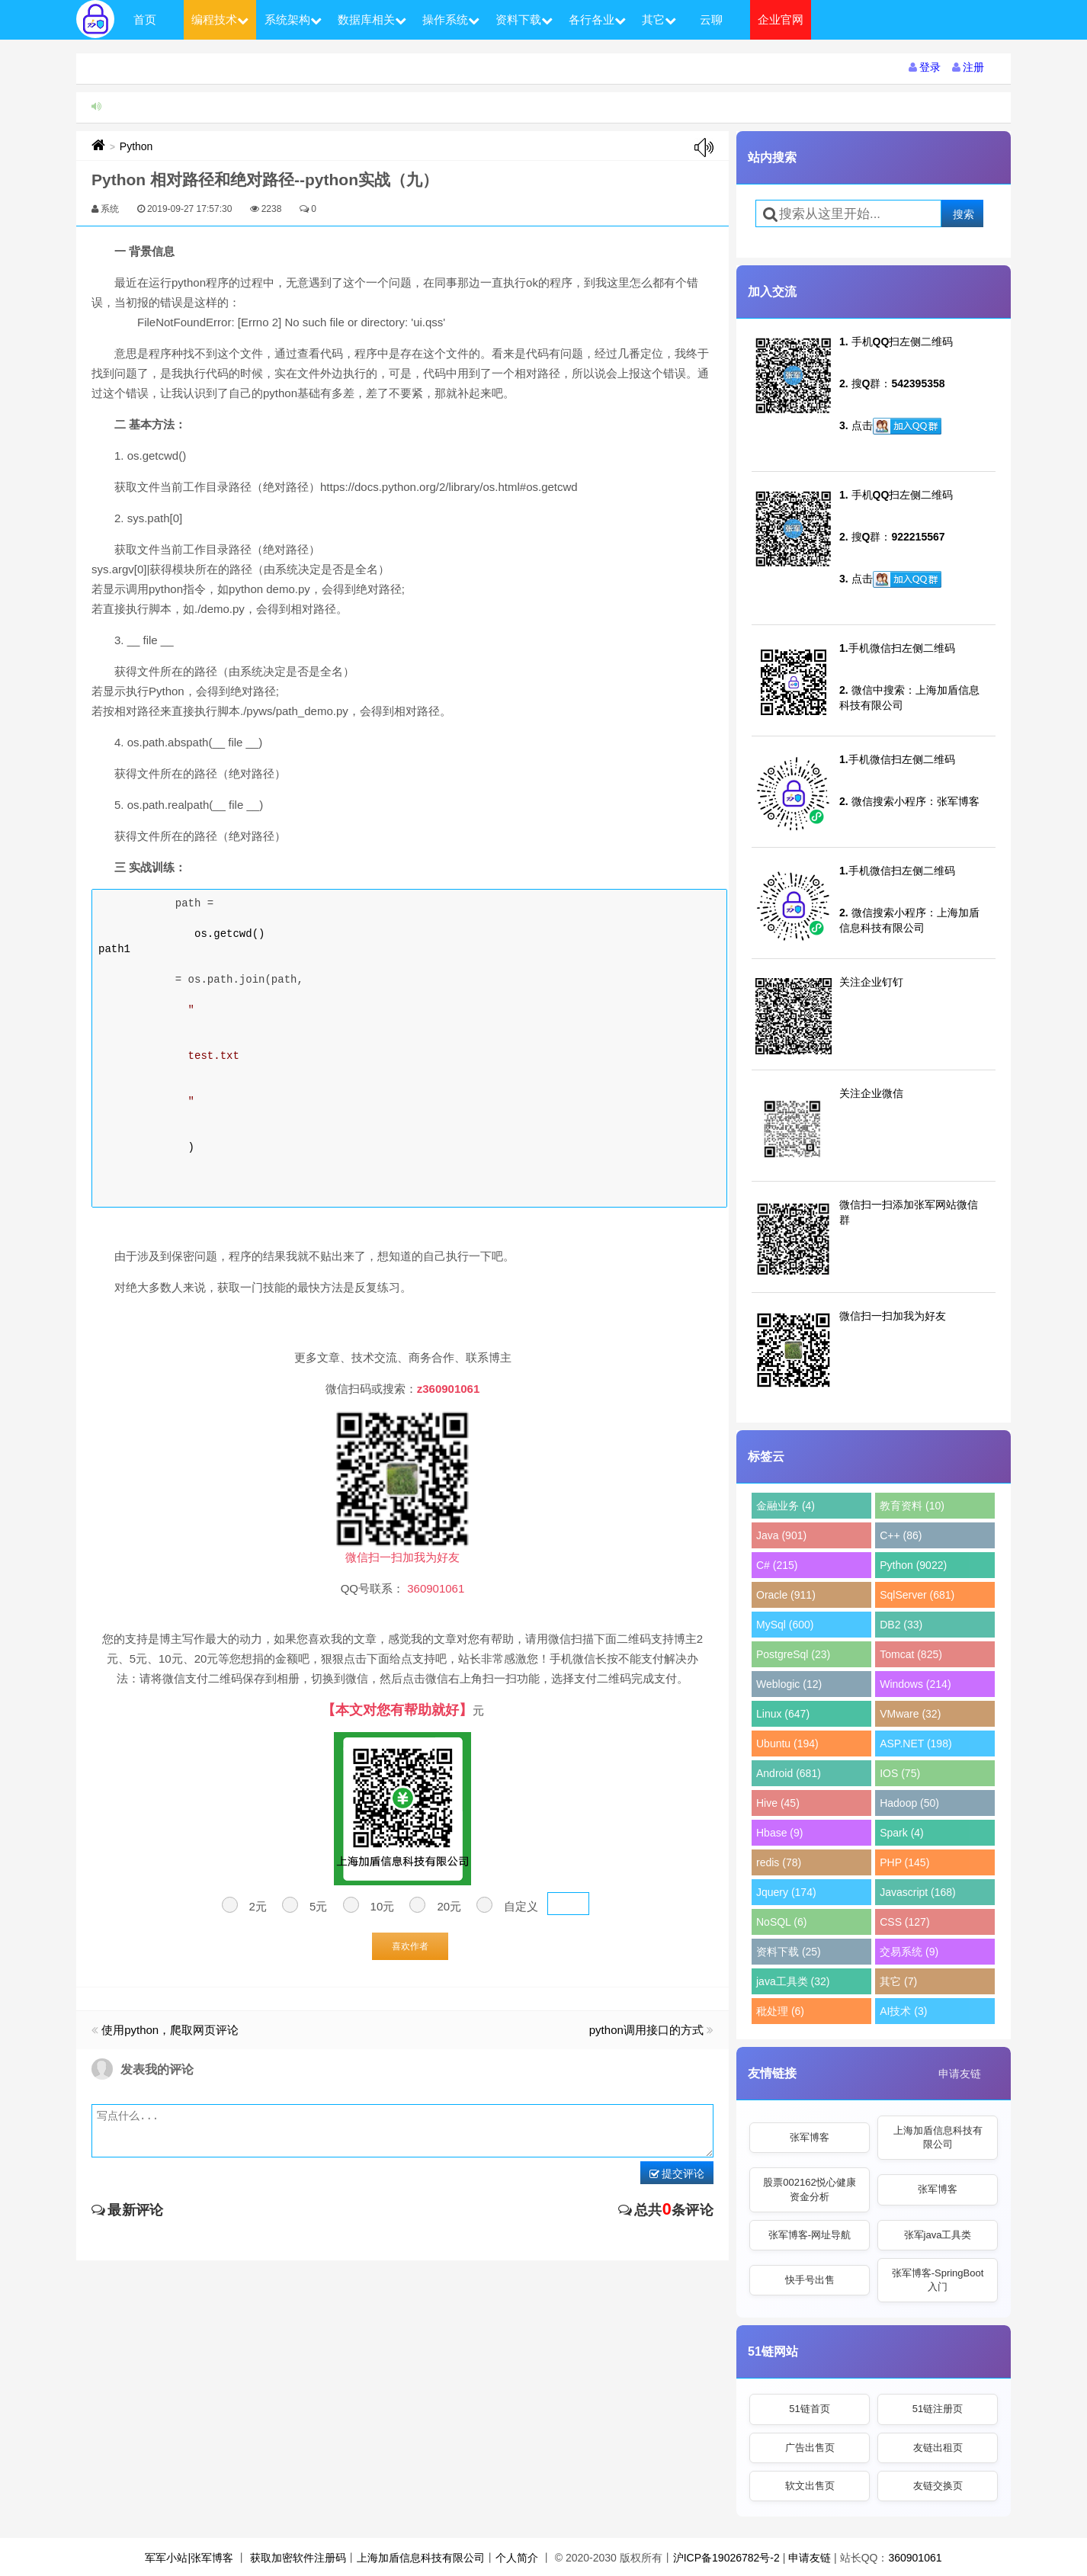 The image size is (1087, 2576). Describe the element at coordinates (901, 1535) in the screenshot. I see `C++ (86)` at that location.